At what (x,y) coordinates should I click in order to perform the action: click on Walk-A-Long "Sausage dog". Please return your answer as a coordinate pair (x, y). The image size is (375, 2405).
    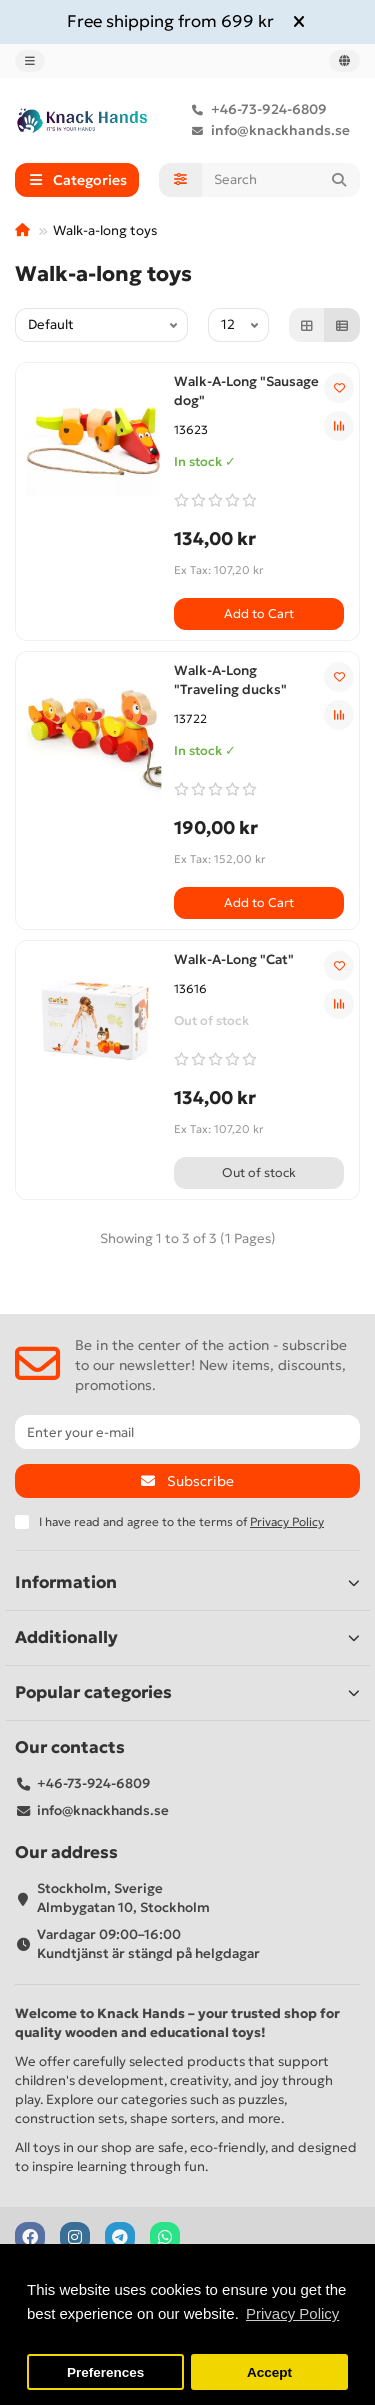
    Looking at the image, I should click on (246, 391).